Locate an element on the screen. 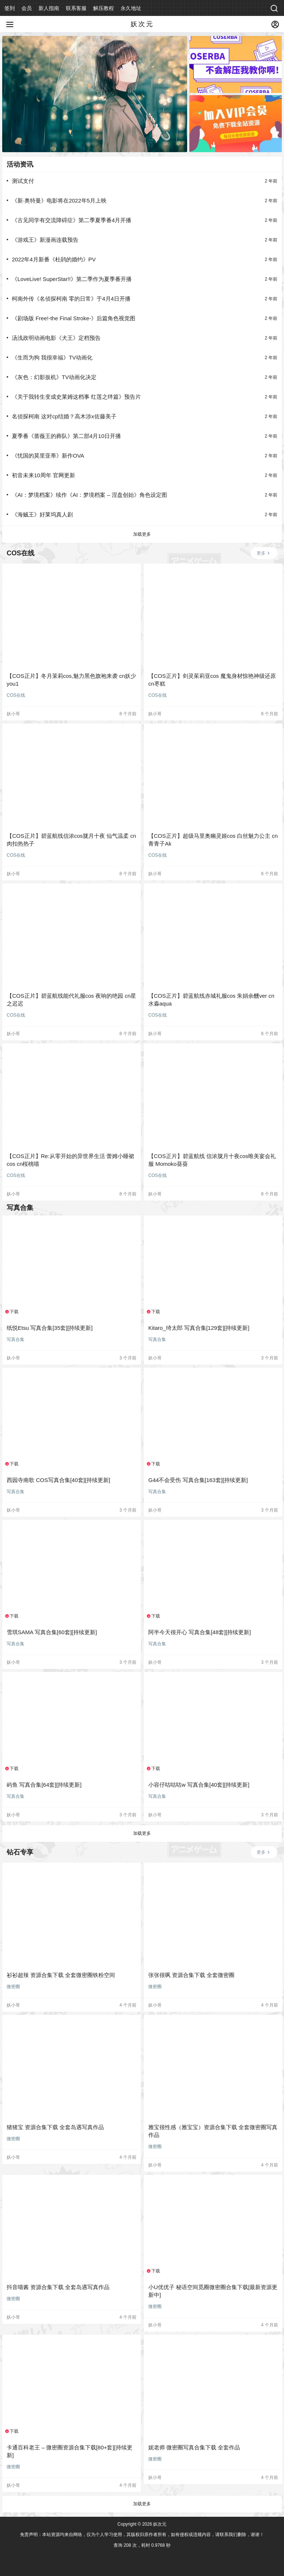 The image size is (284, 2576). 名侦探柯南 这对cp结婚？高木涉x佐藤美子 is located at coordinates (64, 416).